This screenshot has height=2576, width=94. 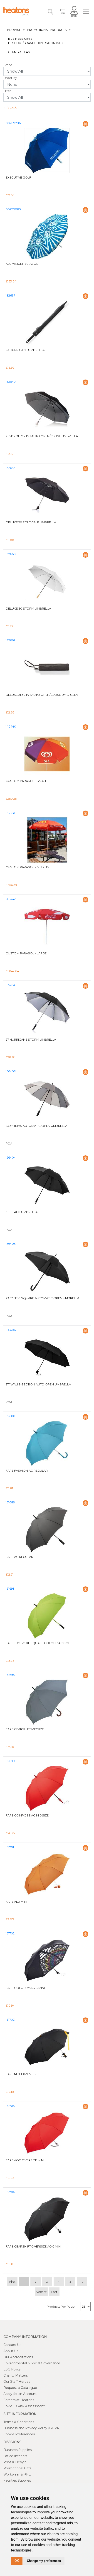 What do you see at coordinates (24, 2406) in the screenshot?
I see `Covid-19 Risk Assessment` at bounding box center [24, 2406].